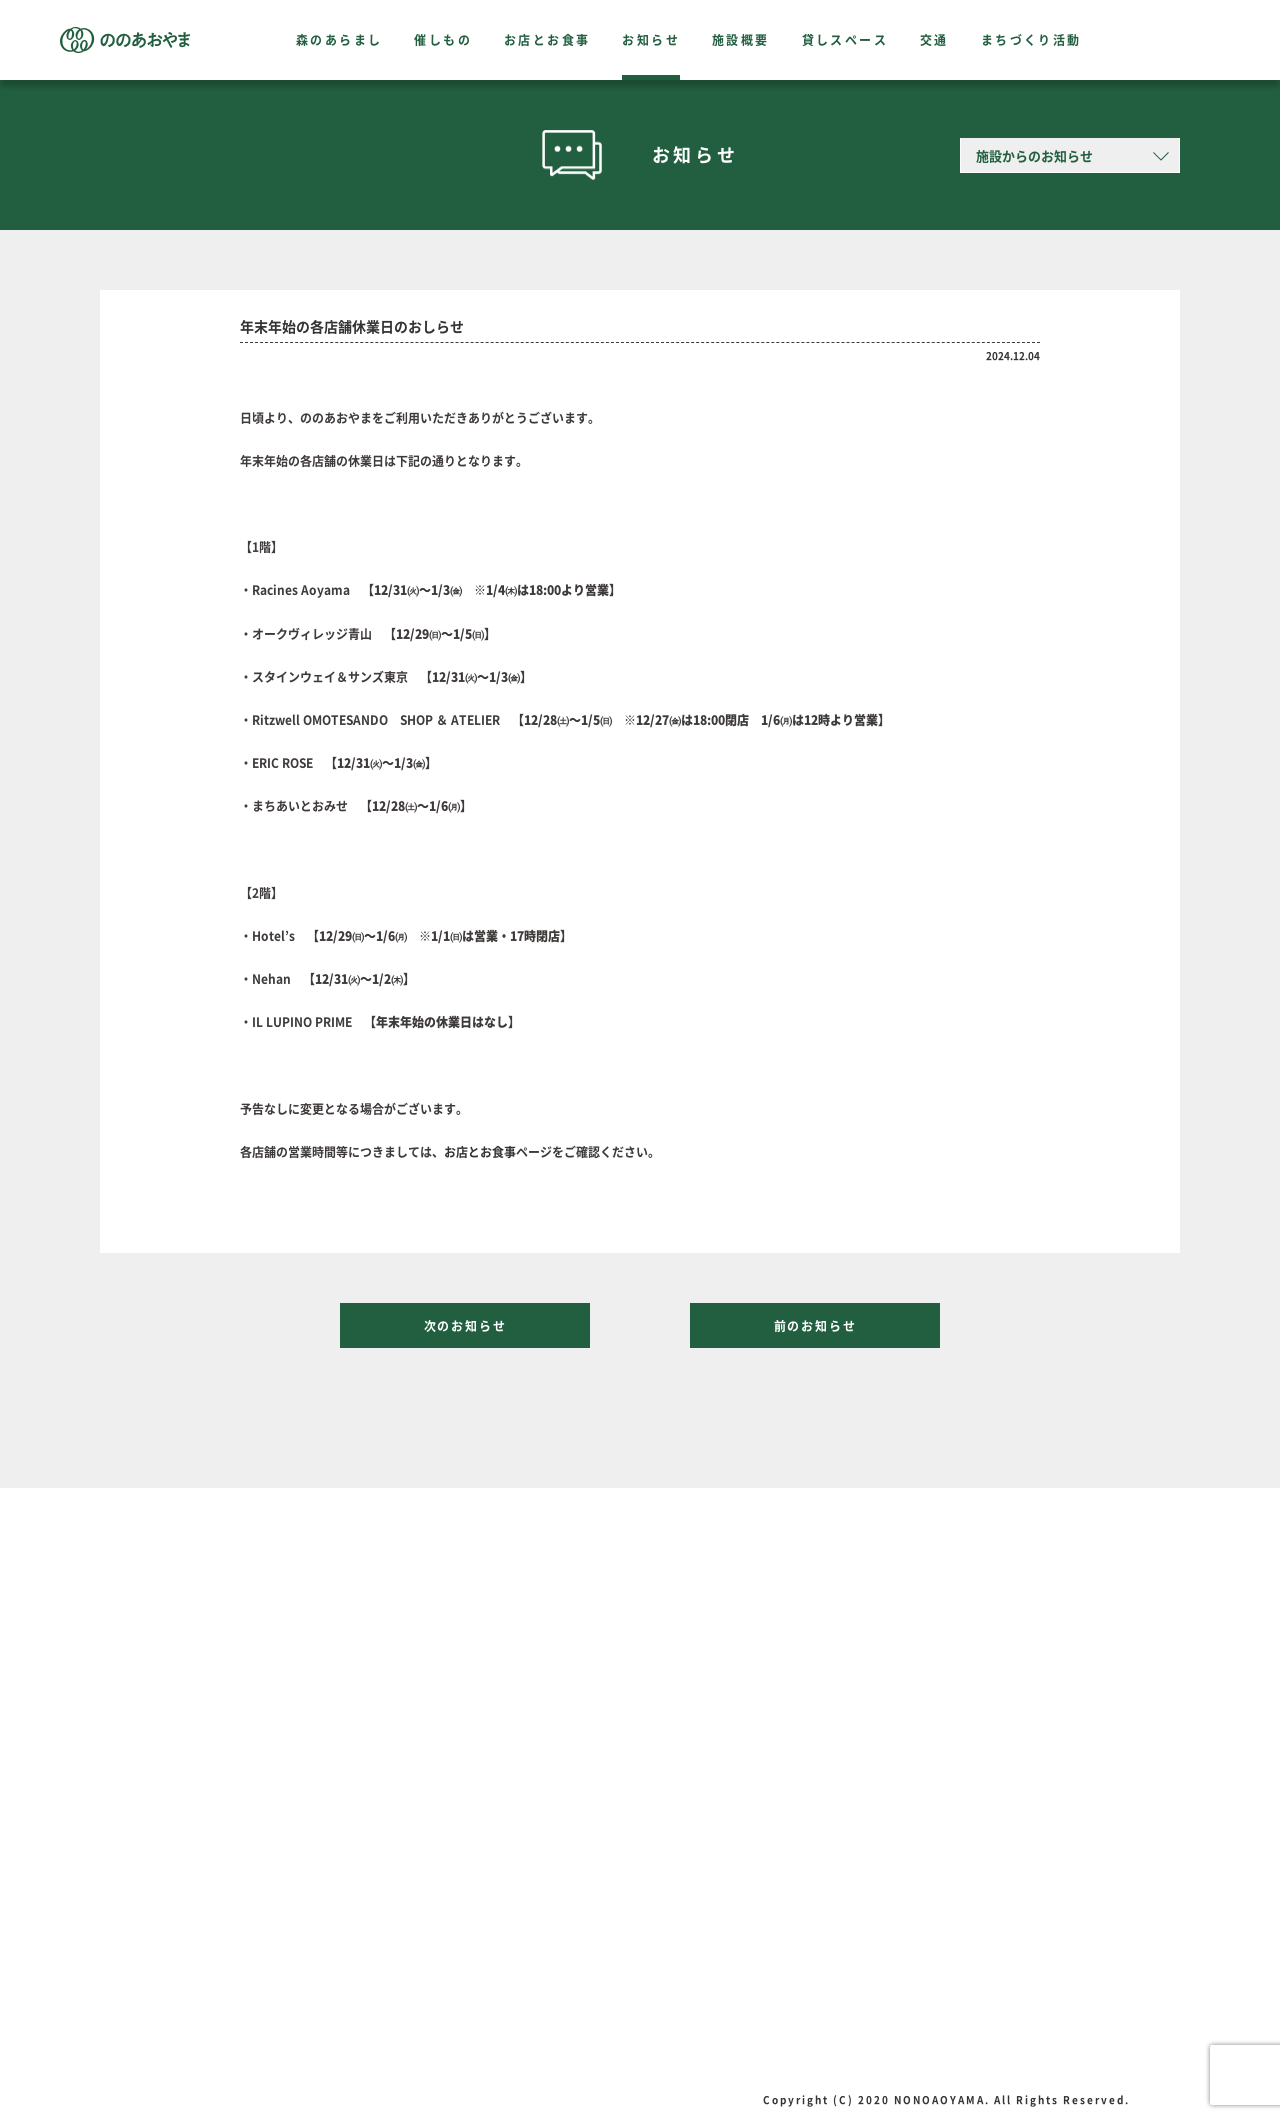 Image resolution: width=1280 pixels, height=2119 pixels. What do you see at coordinates (465, 1326) in the screenshot?
I see `次のお知らせ` at bounding box center [465, 1326].